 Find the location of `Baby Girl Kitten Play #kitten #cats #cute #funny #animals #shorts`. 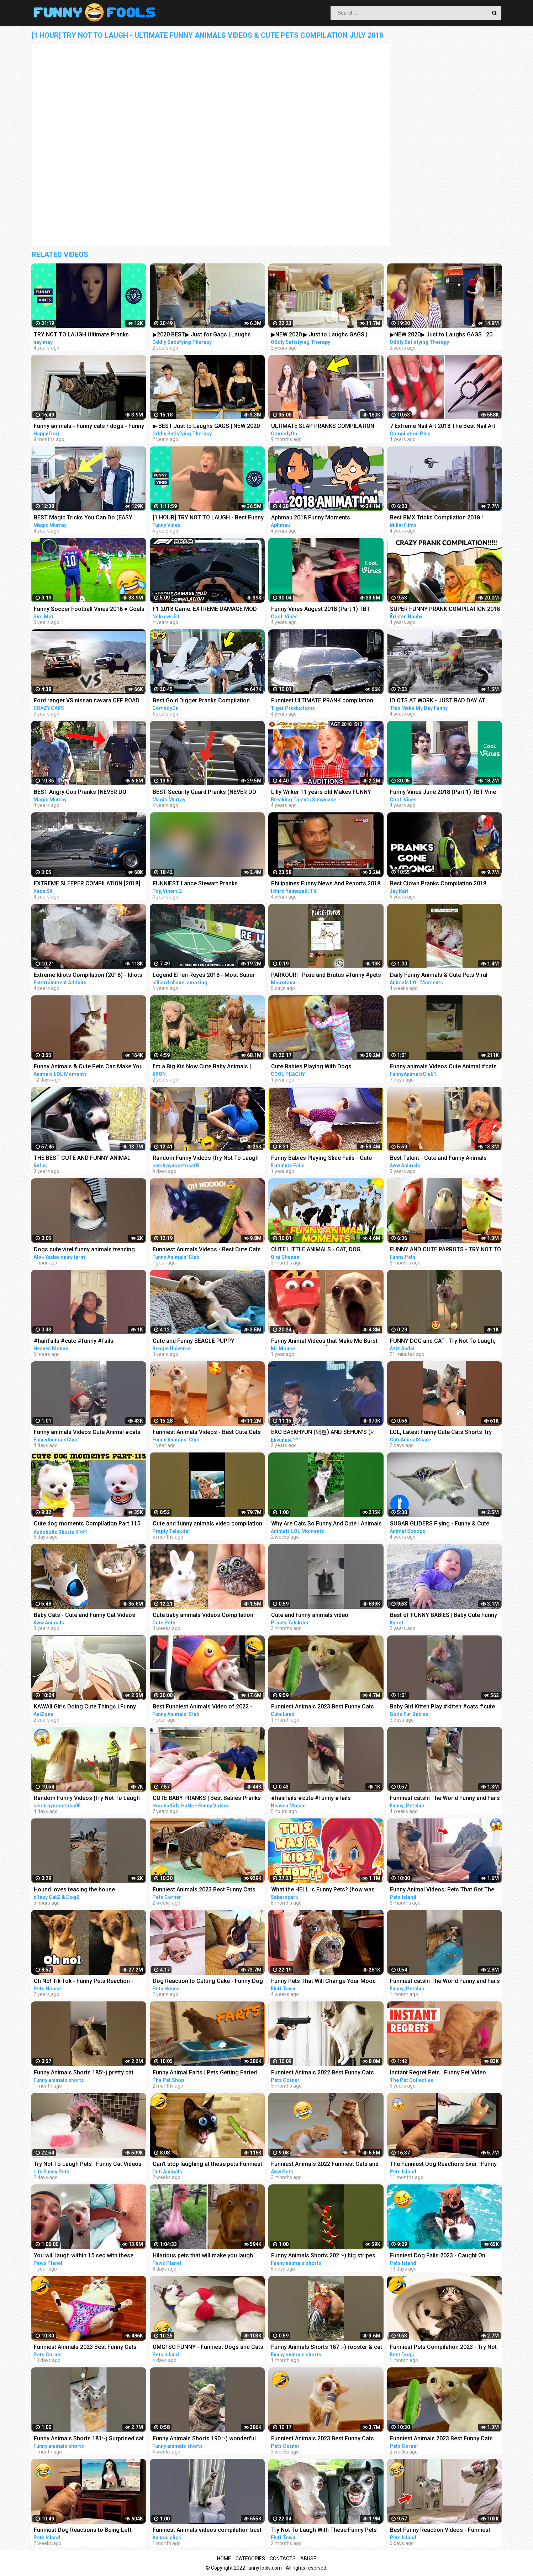

Baby Girl Kitten Play #kitten #cats #cute #funny #animals #shorts is located at coordinates (442, 1707).